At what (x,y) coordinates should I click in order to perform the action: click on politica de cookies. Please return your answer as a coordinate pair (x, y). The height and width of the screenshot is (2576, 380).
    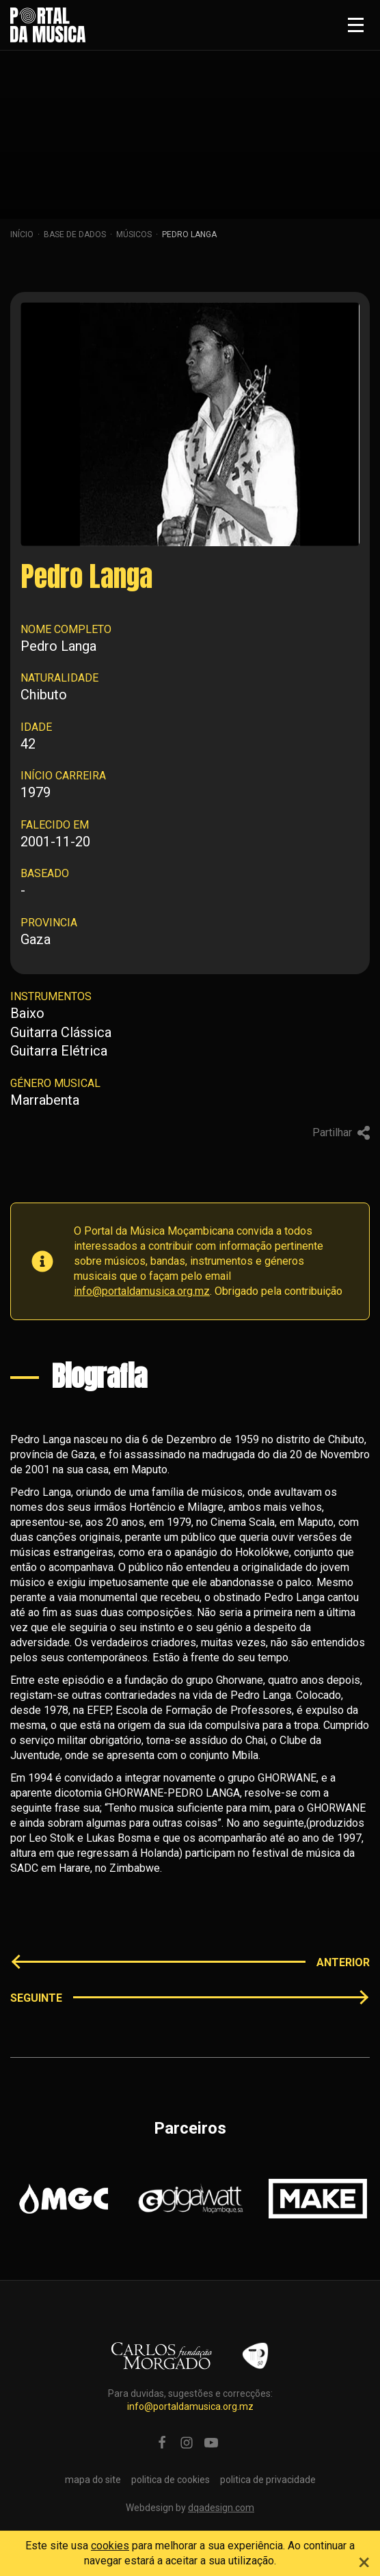
    Looking at the image, I should click on (170, 2479).